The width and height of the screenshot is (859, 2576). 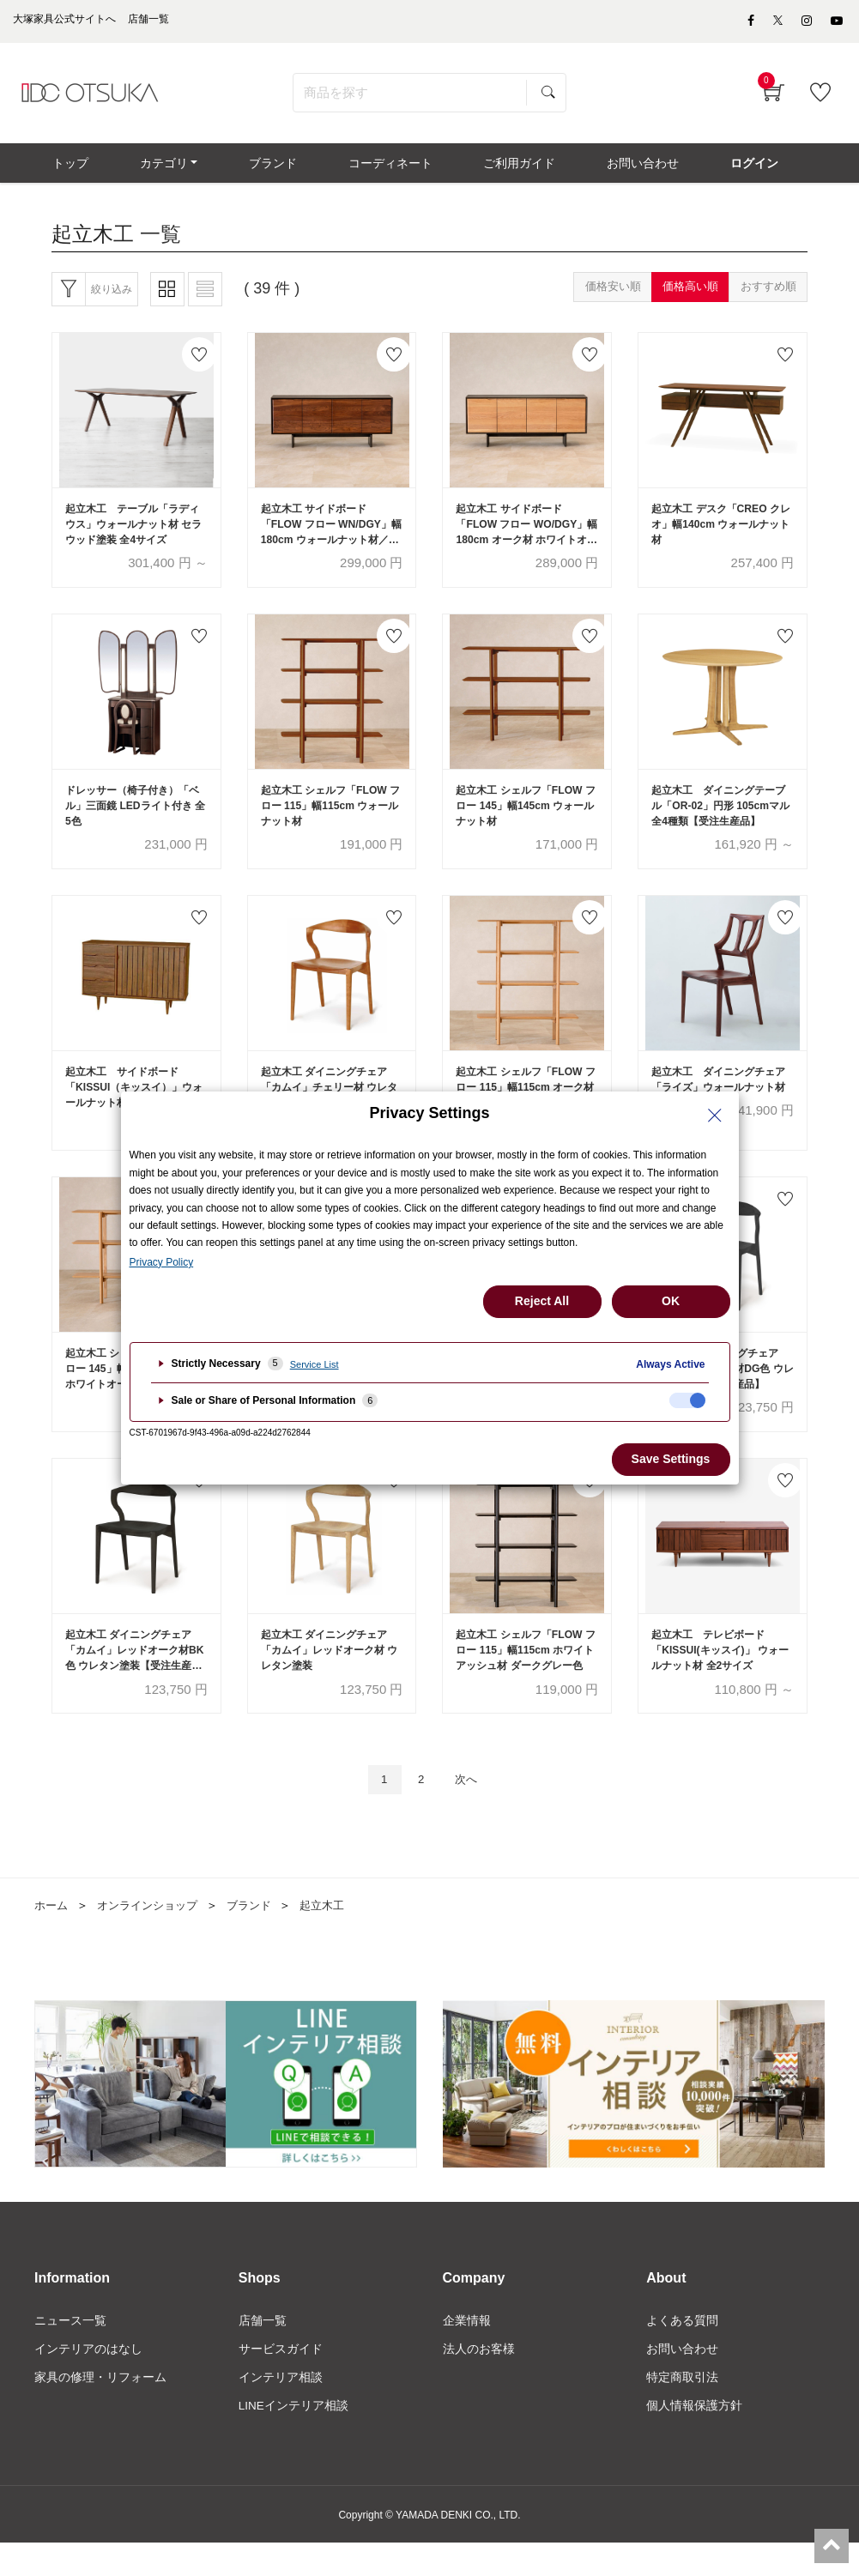 What do you see at coordinates (682, 2381) in the screenshot?
I see `お問い合わせ` at bounding box center [682, 2381].